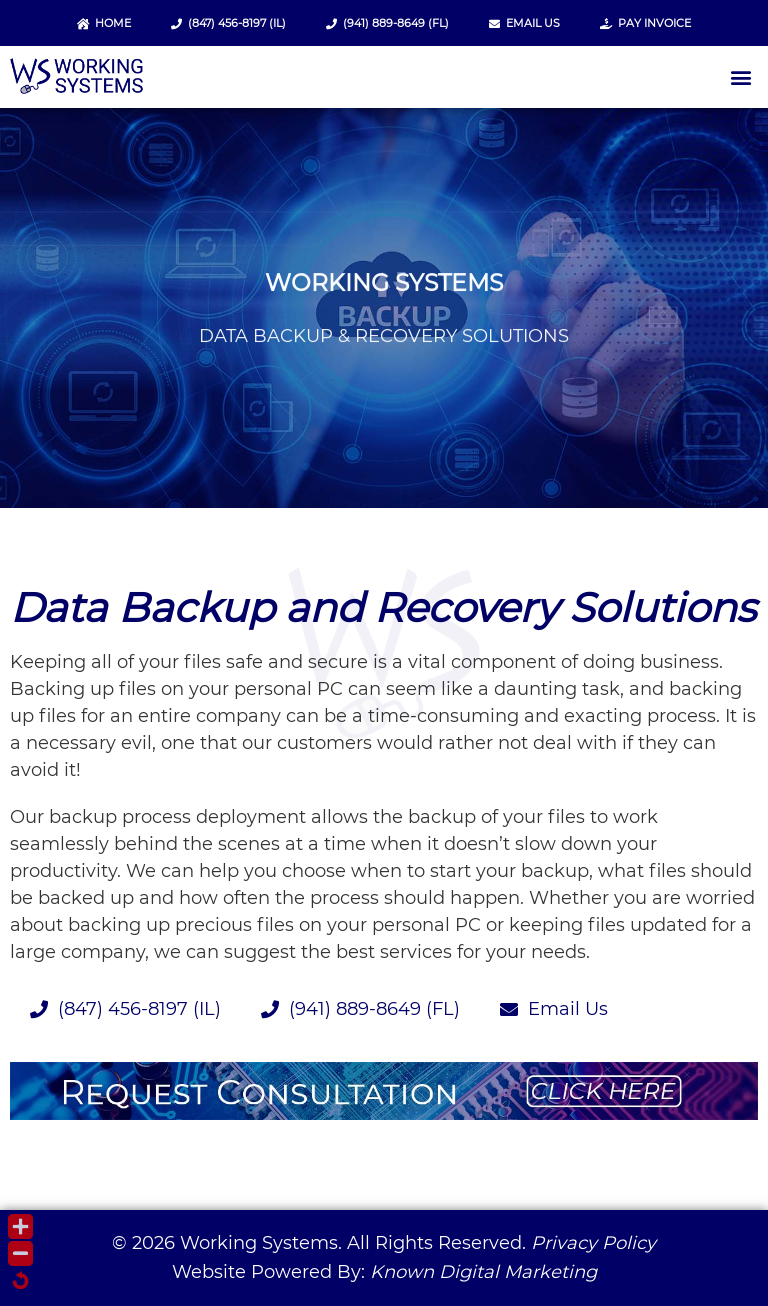  What do you see at coordinates (104, 23) in the screenshot?
I see `Home` at bounding box center [104, 23].